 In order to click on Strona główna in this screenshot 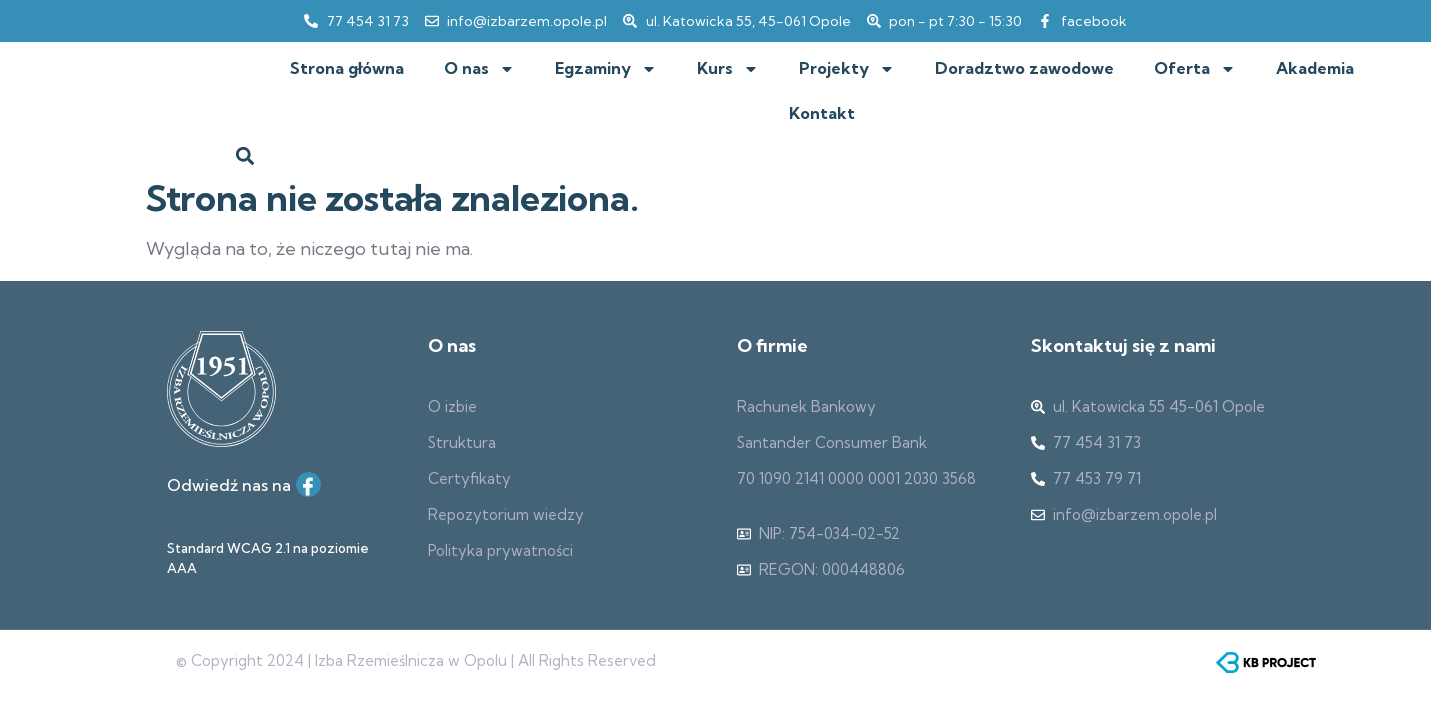, I will do `click(347, 68)`.